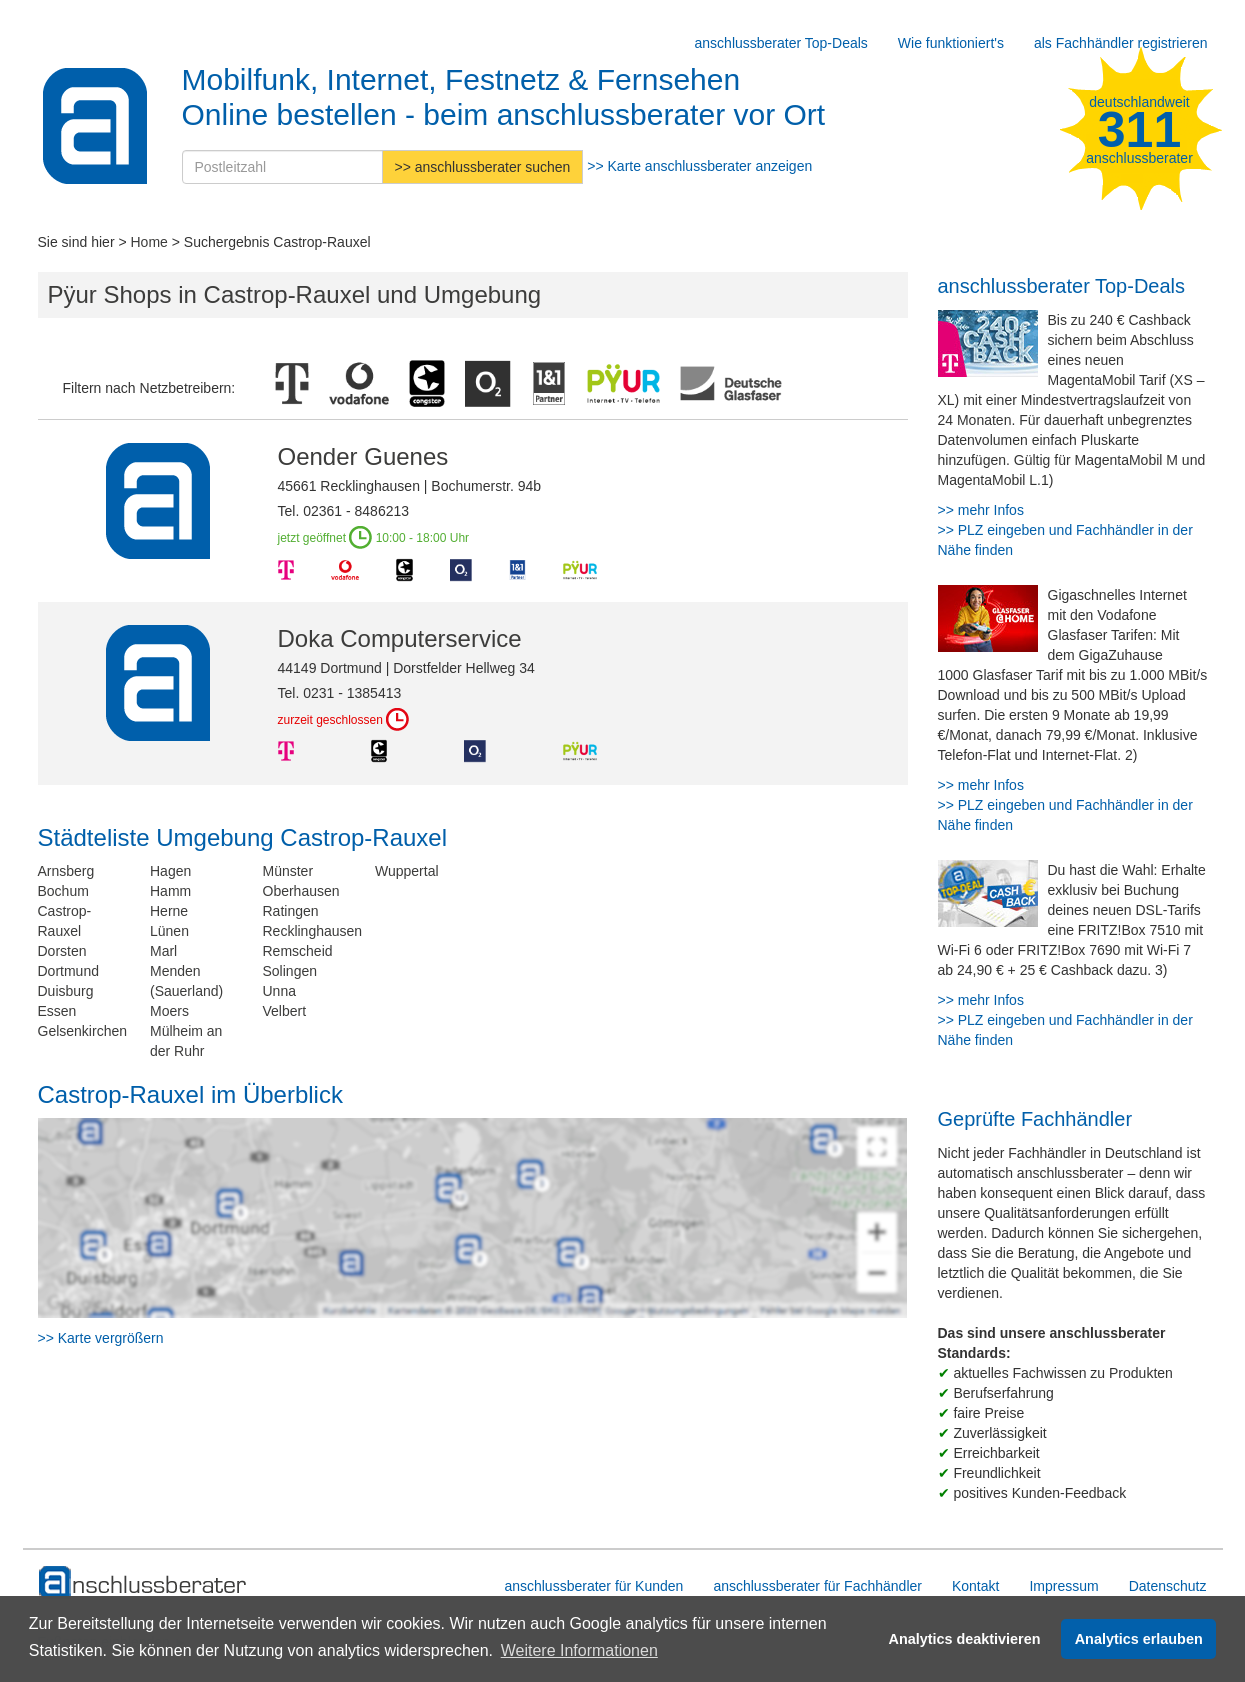 The width and height of the screenshot is (1245, 1682). I want to click on Analytics deaktivieren [button], so click(965, 1639).